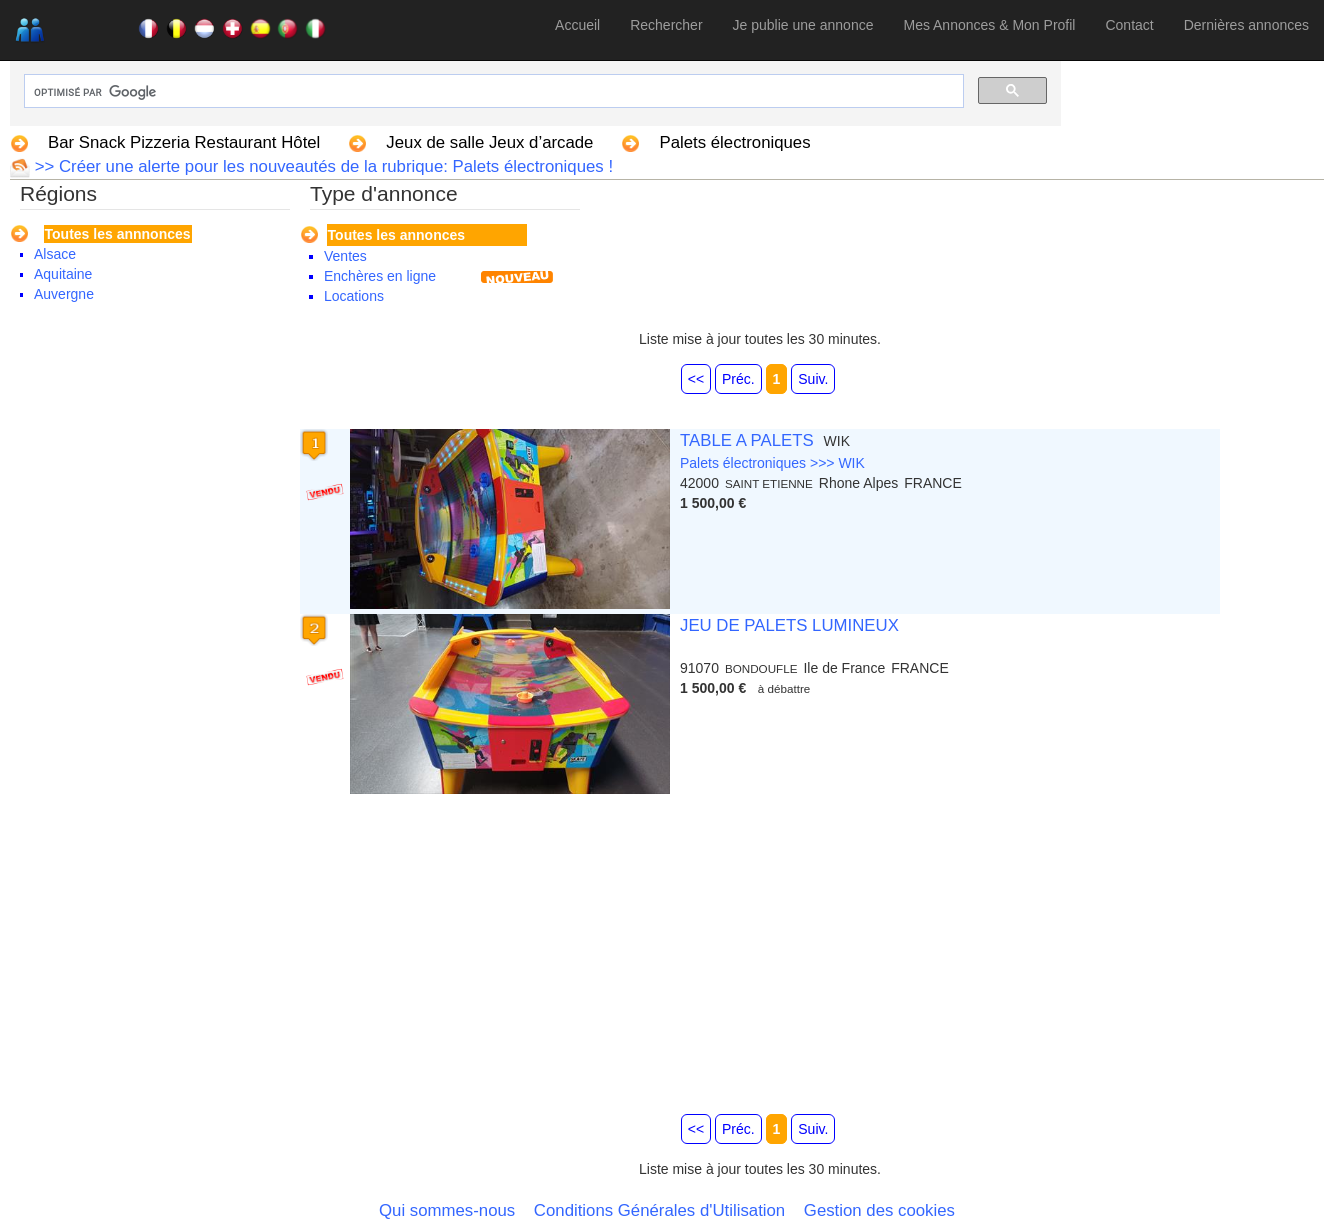  Describe the element at coordinates (354, 296) in the screenshot. I see `Locations` at that location.